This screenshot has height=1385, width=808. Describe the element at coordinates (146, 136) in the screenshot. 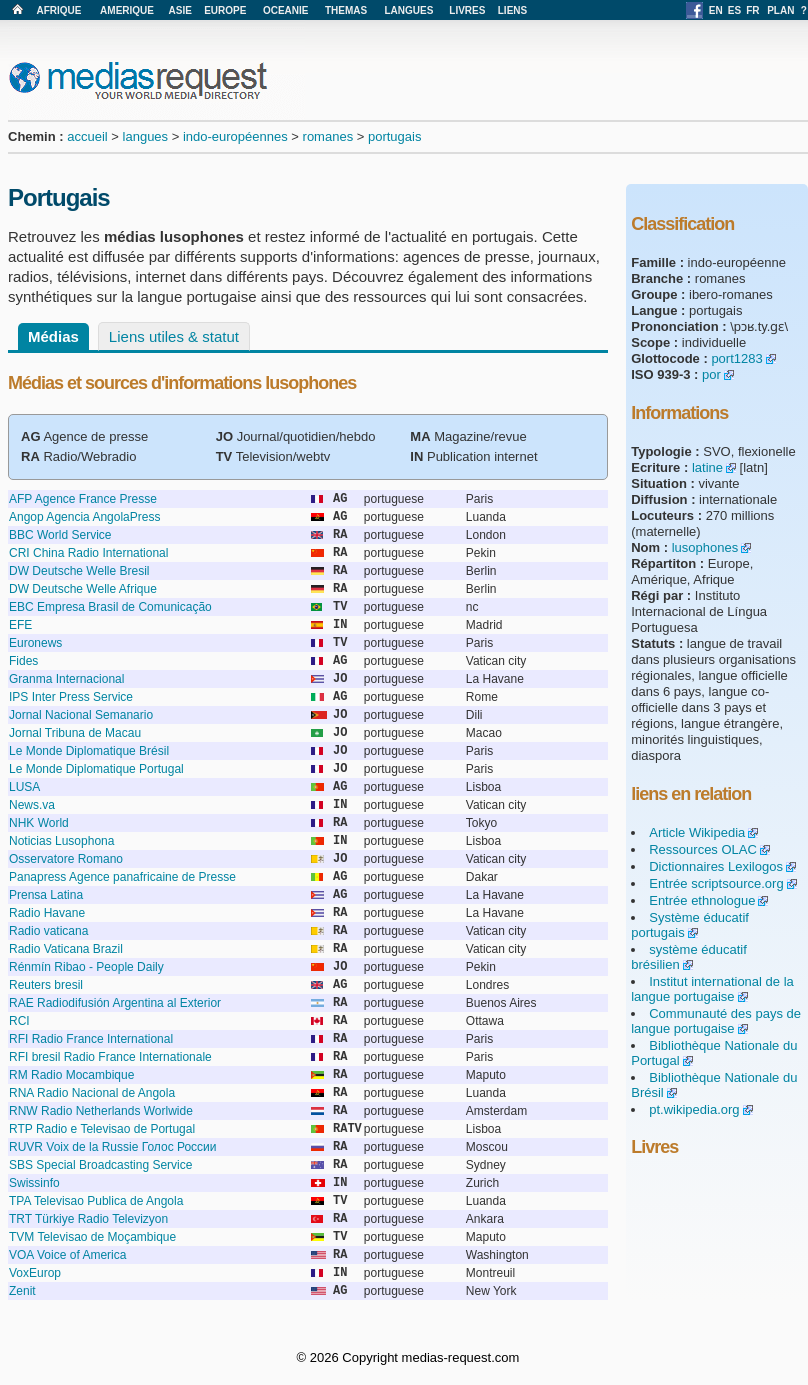

I see `langues` at that location.